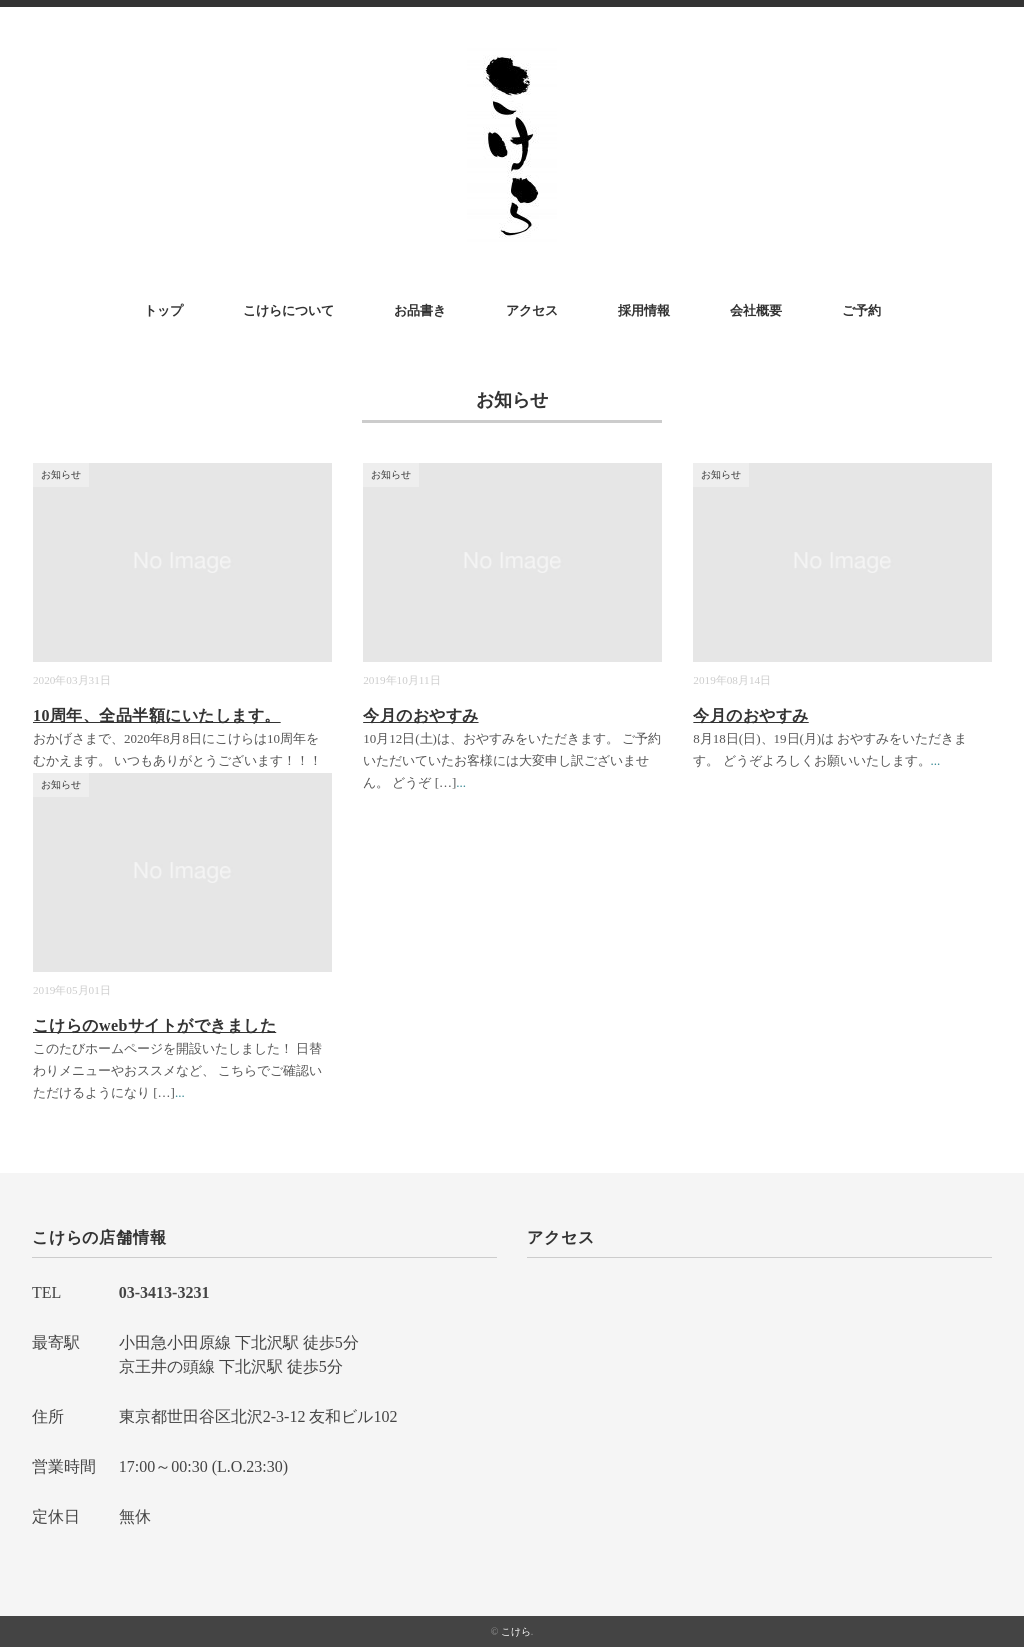 Image resolution: width=1024 pixels, height=1647 pixels. Describe the element at coordinates (756, 310) in the screenshot. I see `会社概要` at that location.